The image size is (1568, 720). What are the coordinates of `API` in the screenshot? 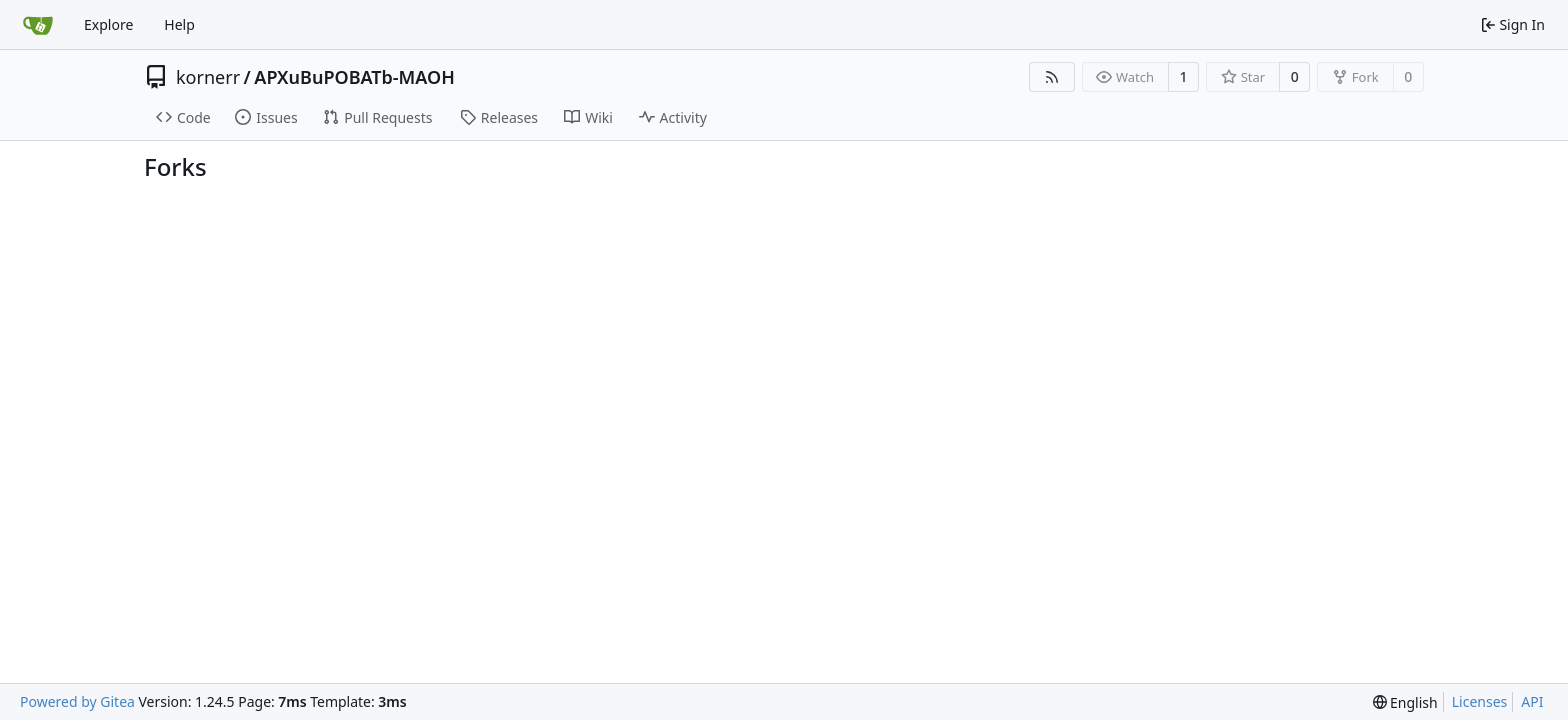 It's located at (1532, 701).